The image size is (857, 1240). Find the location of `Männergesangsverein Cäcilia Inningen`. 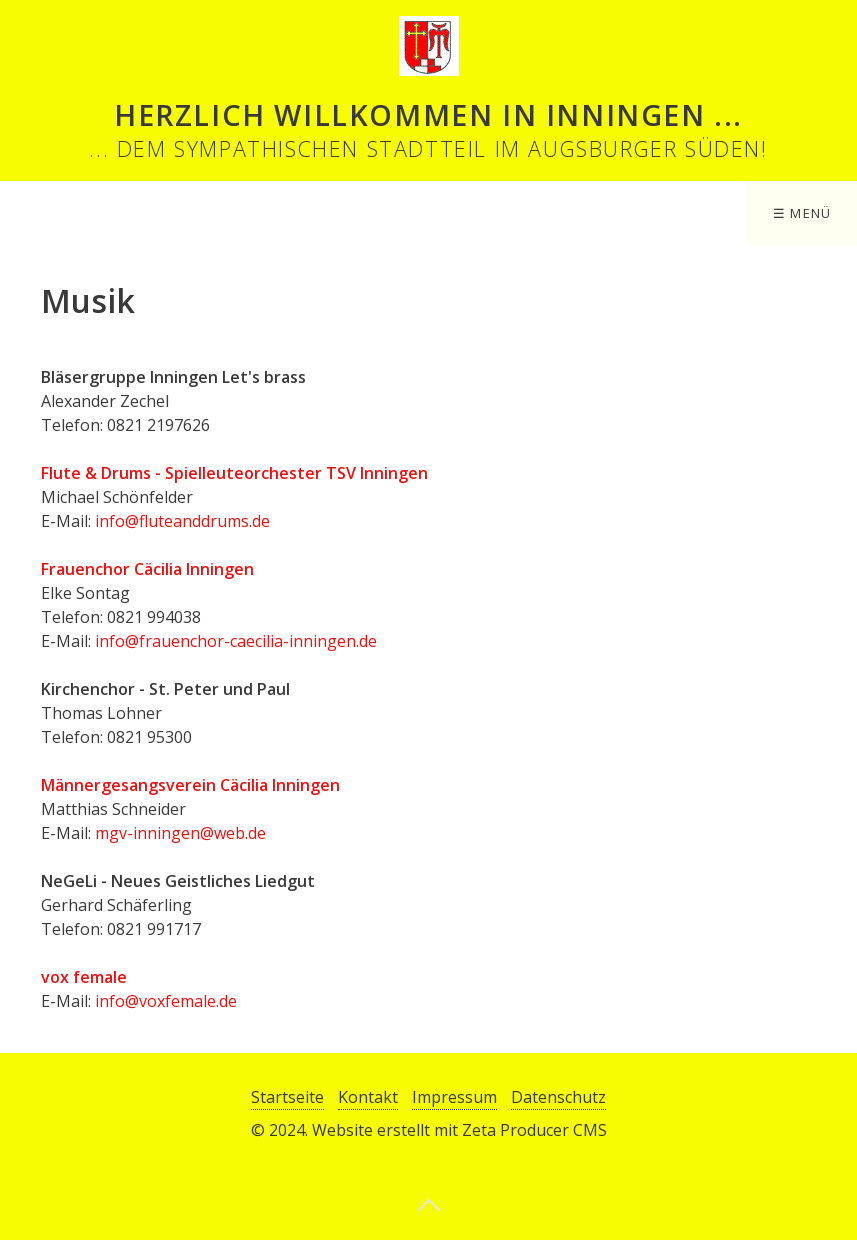

Männergesangsverein Cäcilia Inningen is located at coordinates (190, 785).